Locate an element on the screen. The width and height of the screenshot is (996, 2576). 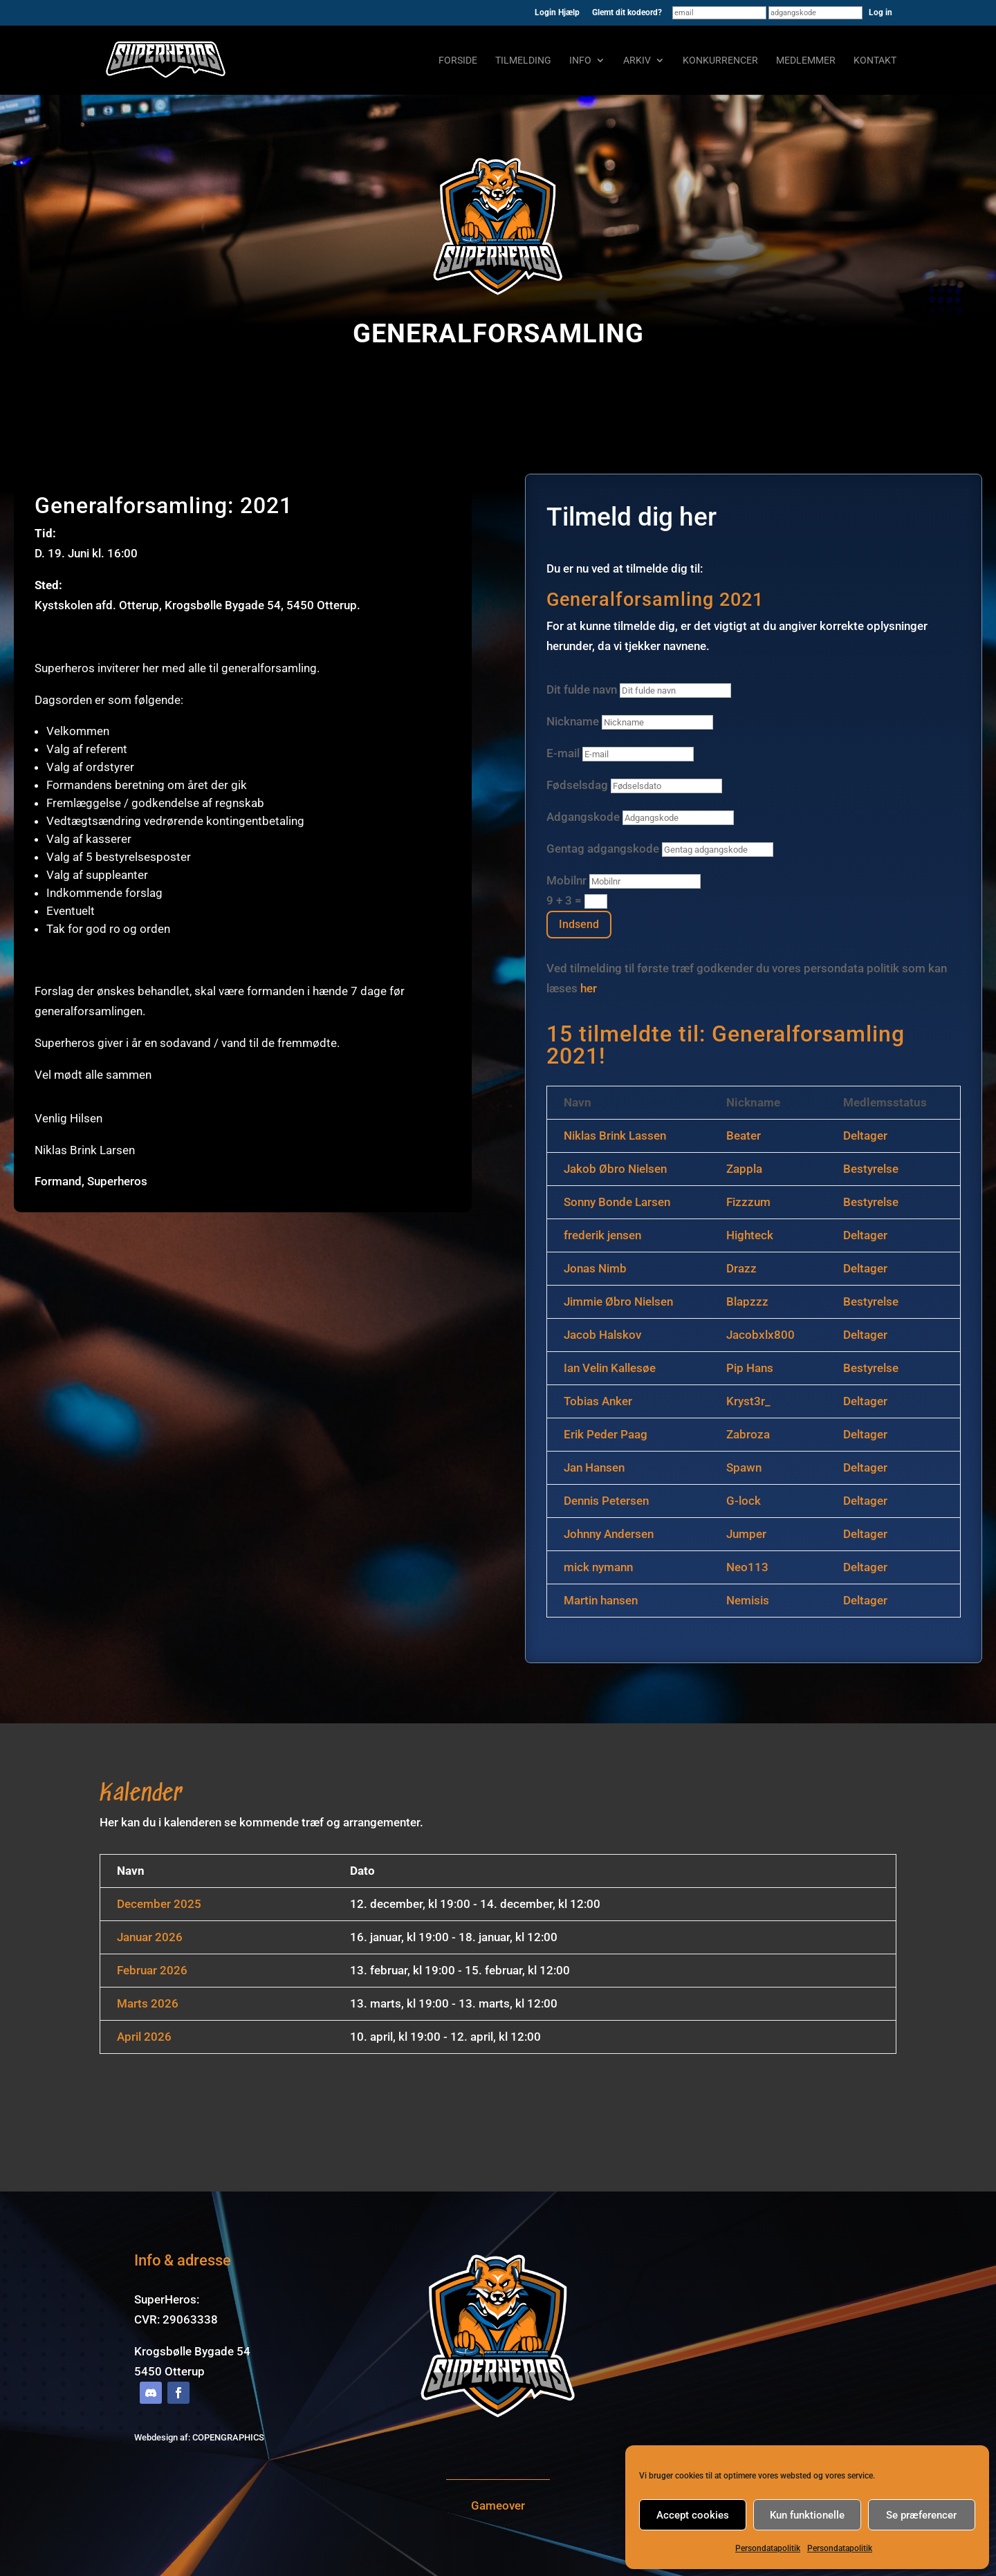
Se præferencer is located at coordinates (921, 2515).